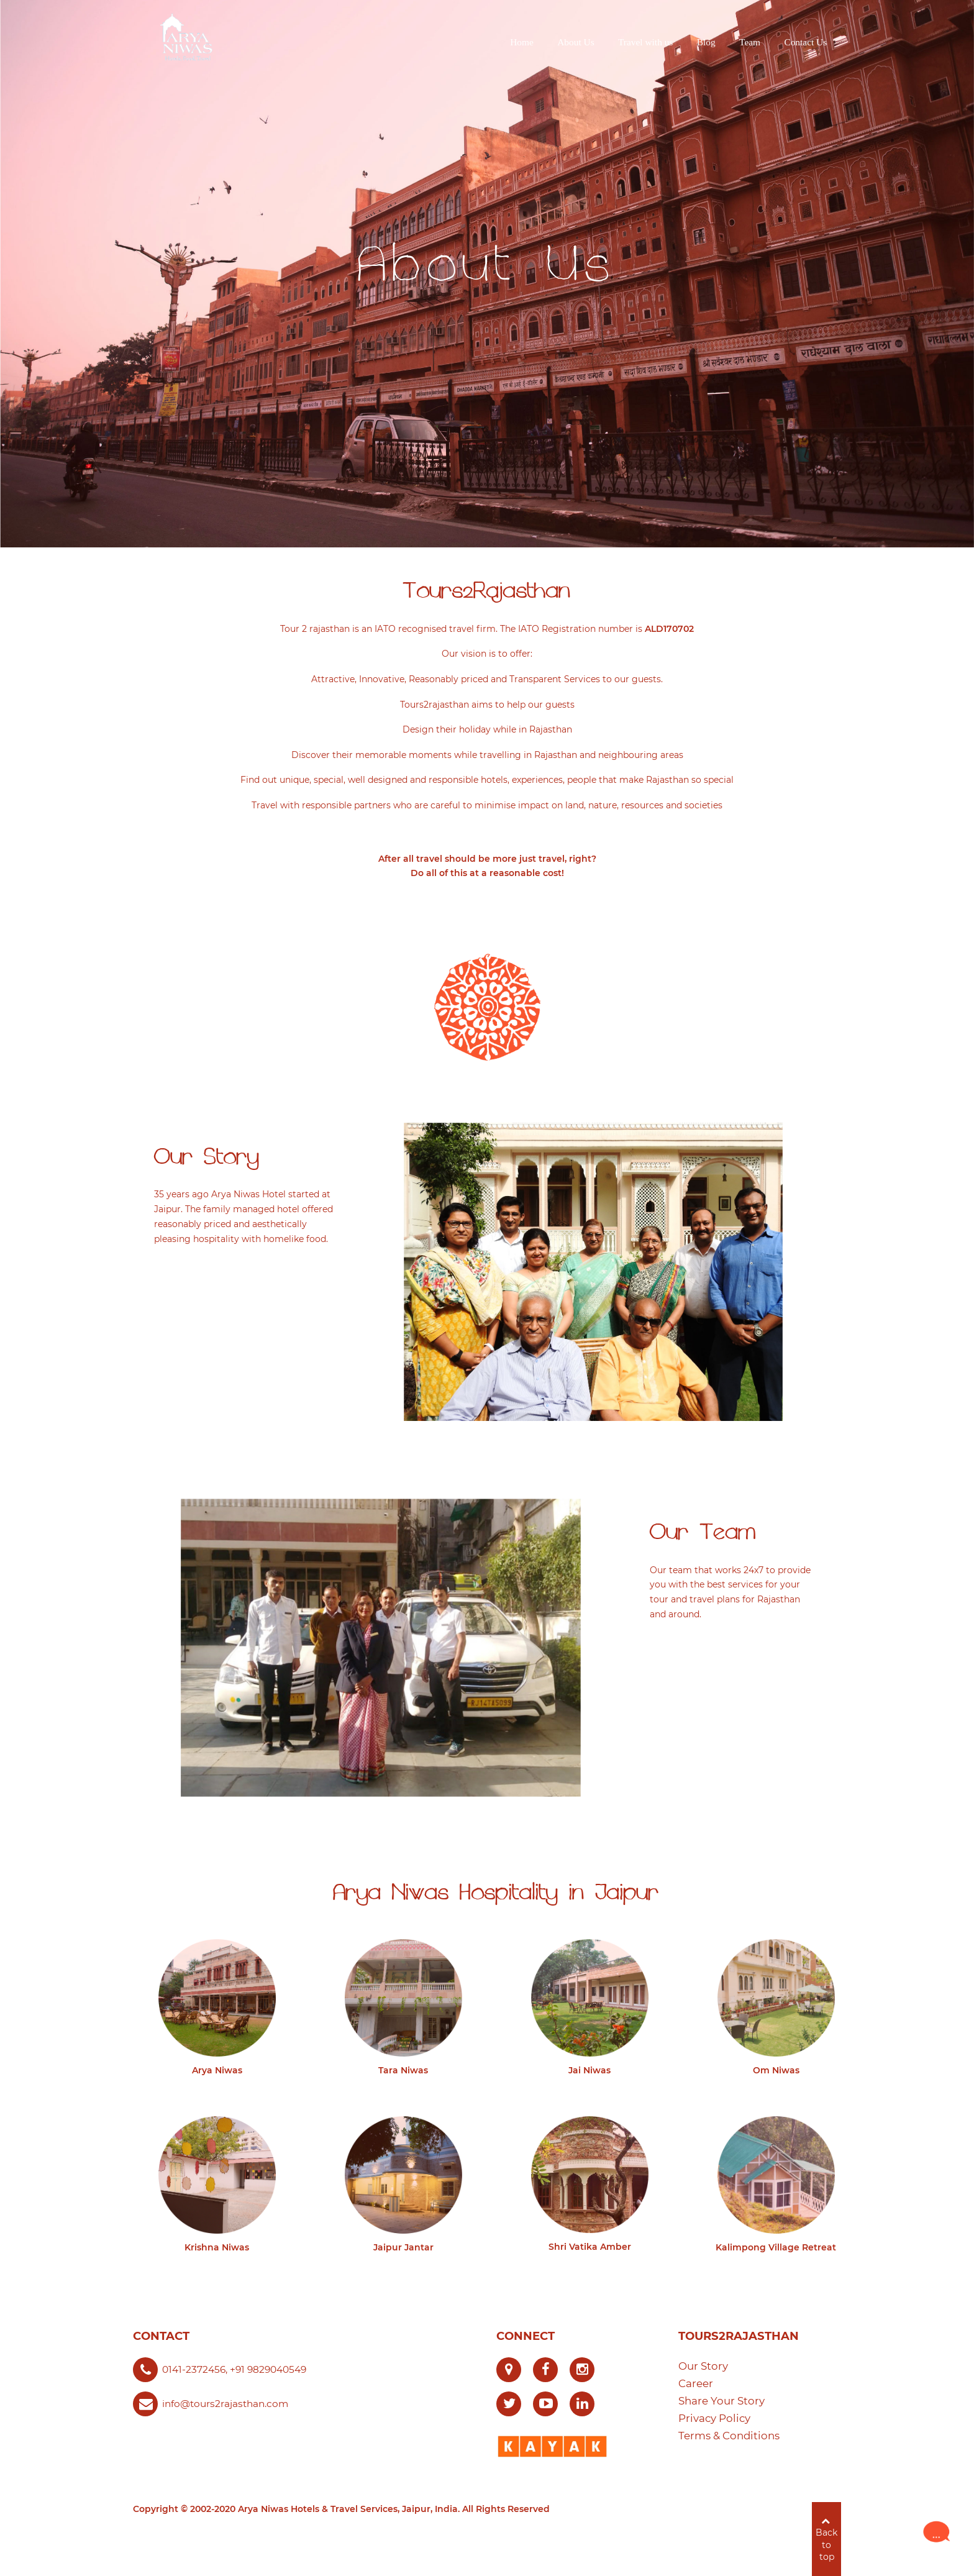 The width and height of the screenshot is (974, 2576). Describe the element at coordinates (487, 264) in the screenshot. I see `About Us` at that location.